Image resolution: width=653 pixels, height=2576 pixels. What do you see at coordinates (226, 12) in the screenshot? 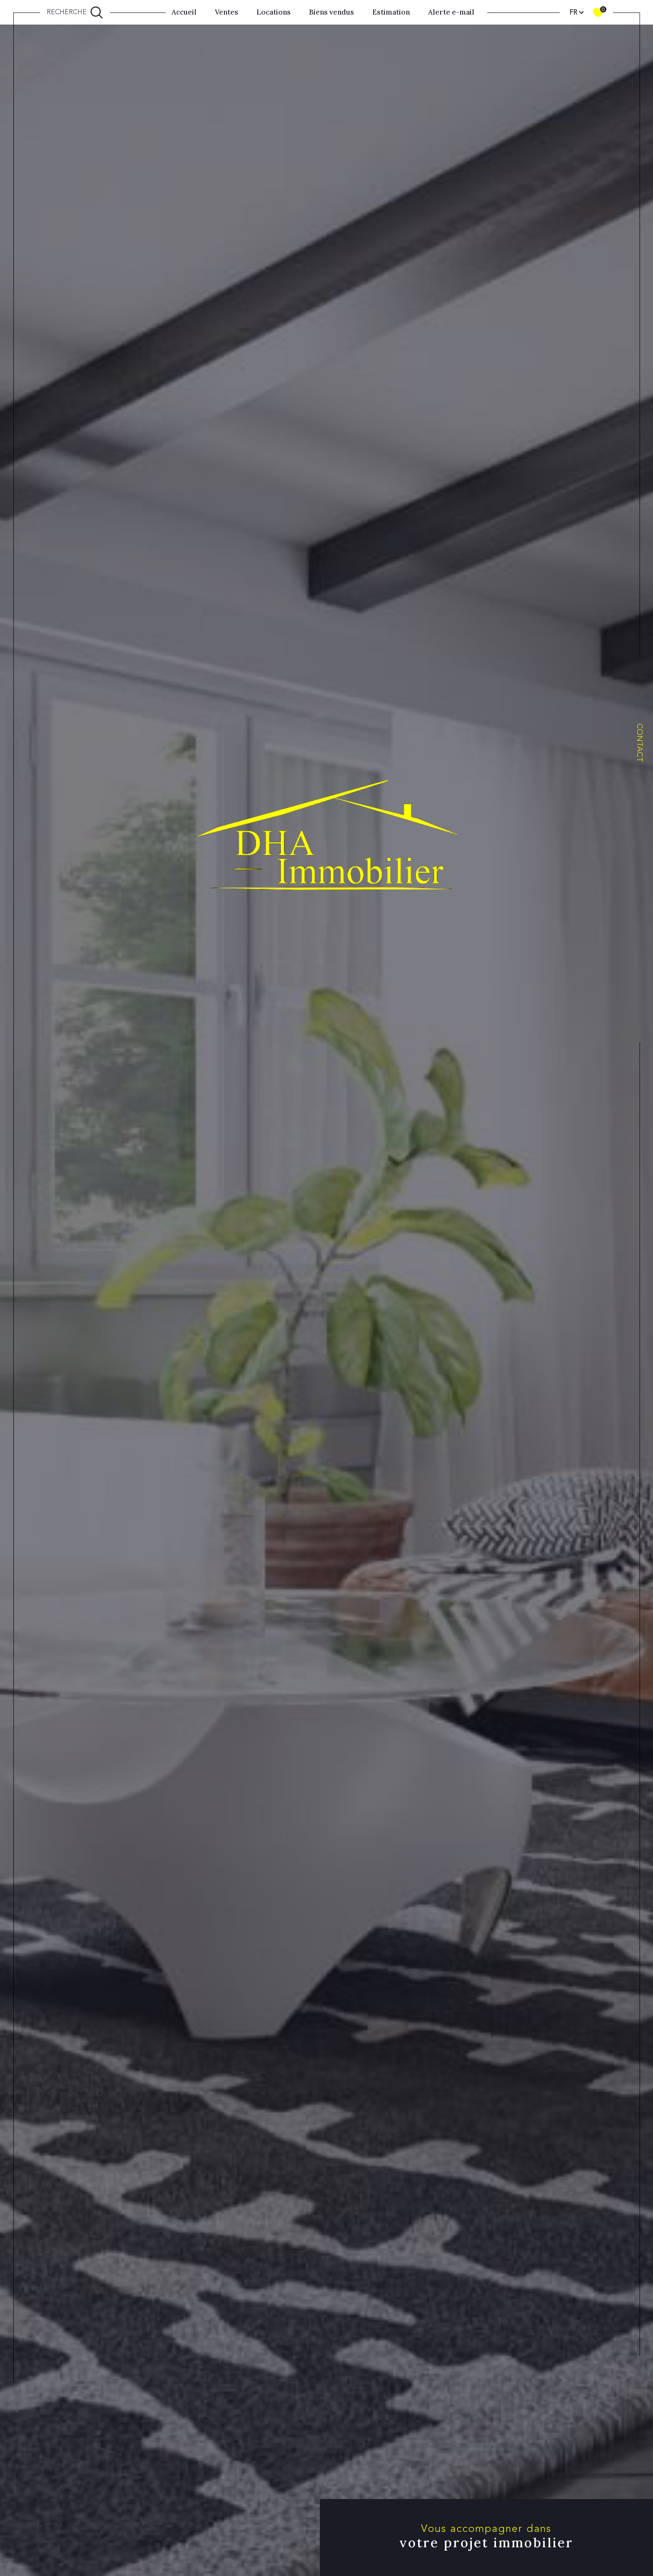
I see `Ventes` at bounding box center [226, 12].